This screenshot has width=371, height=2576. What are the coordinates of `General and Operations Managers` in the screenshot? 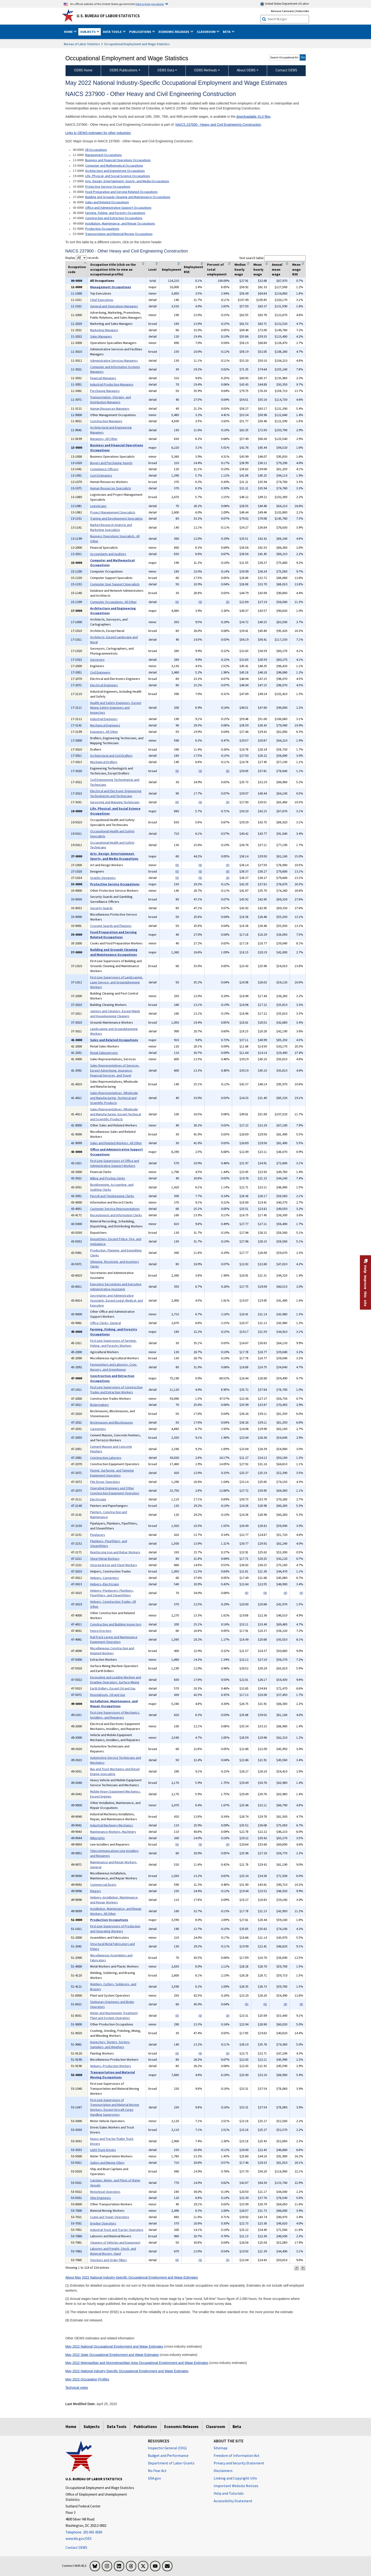 It's located at (114, 306).